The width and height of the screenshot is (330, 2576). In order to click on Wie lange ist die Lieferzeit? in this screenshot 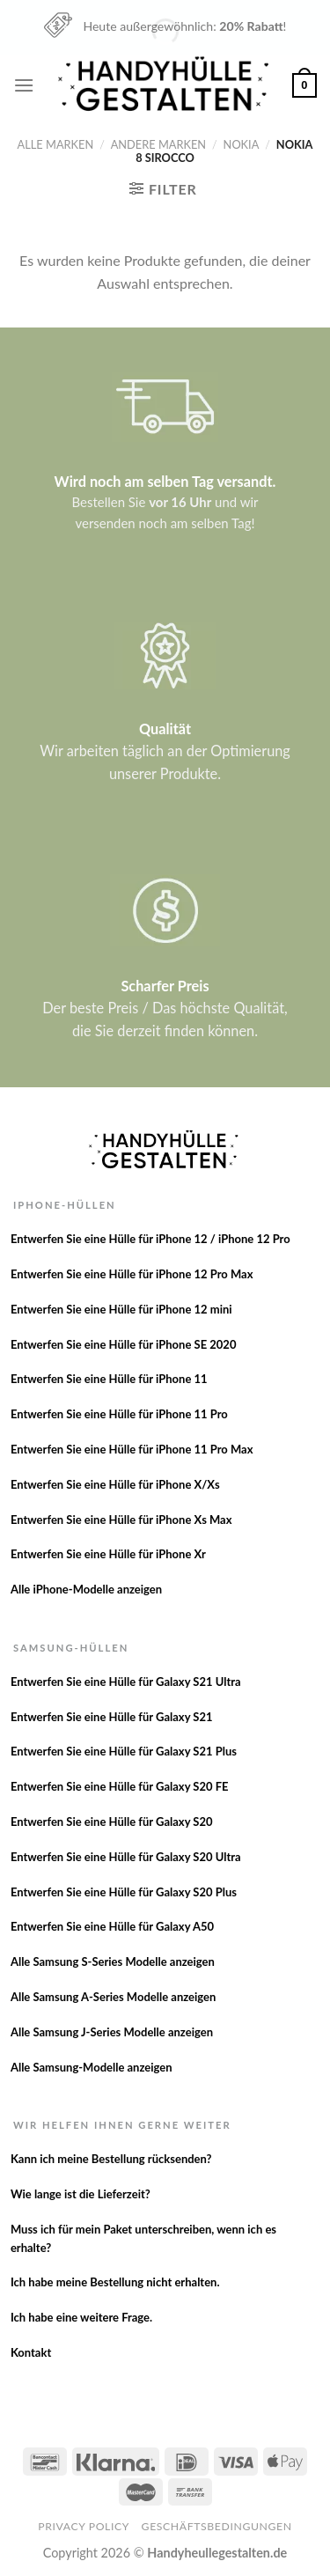, I will do `click(80, 2194)`.